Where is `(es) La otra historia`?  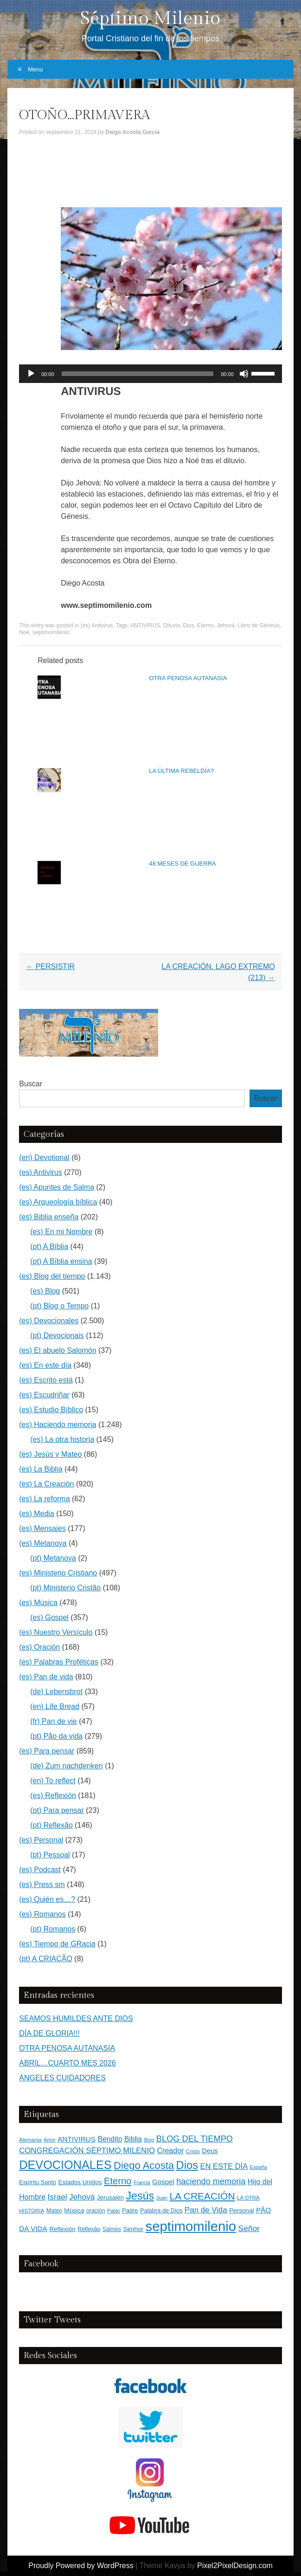
(es) La otra historia is located at coordinates (62, 1439).